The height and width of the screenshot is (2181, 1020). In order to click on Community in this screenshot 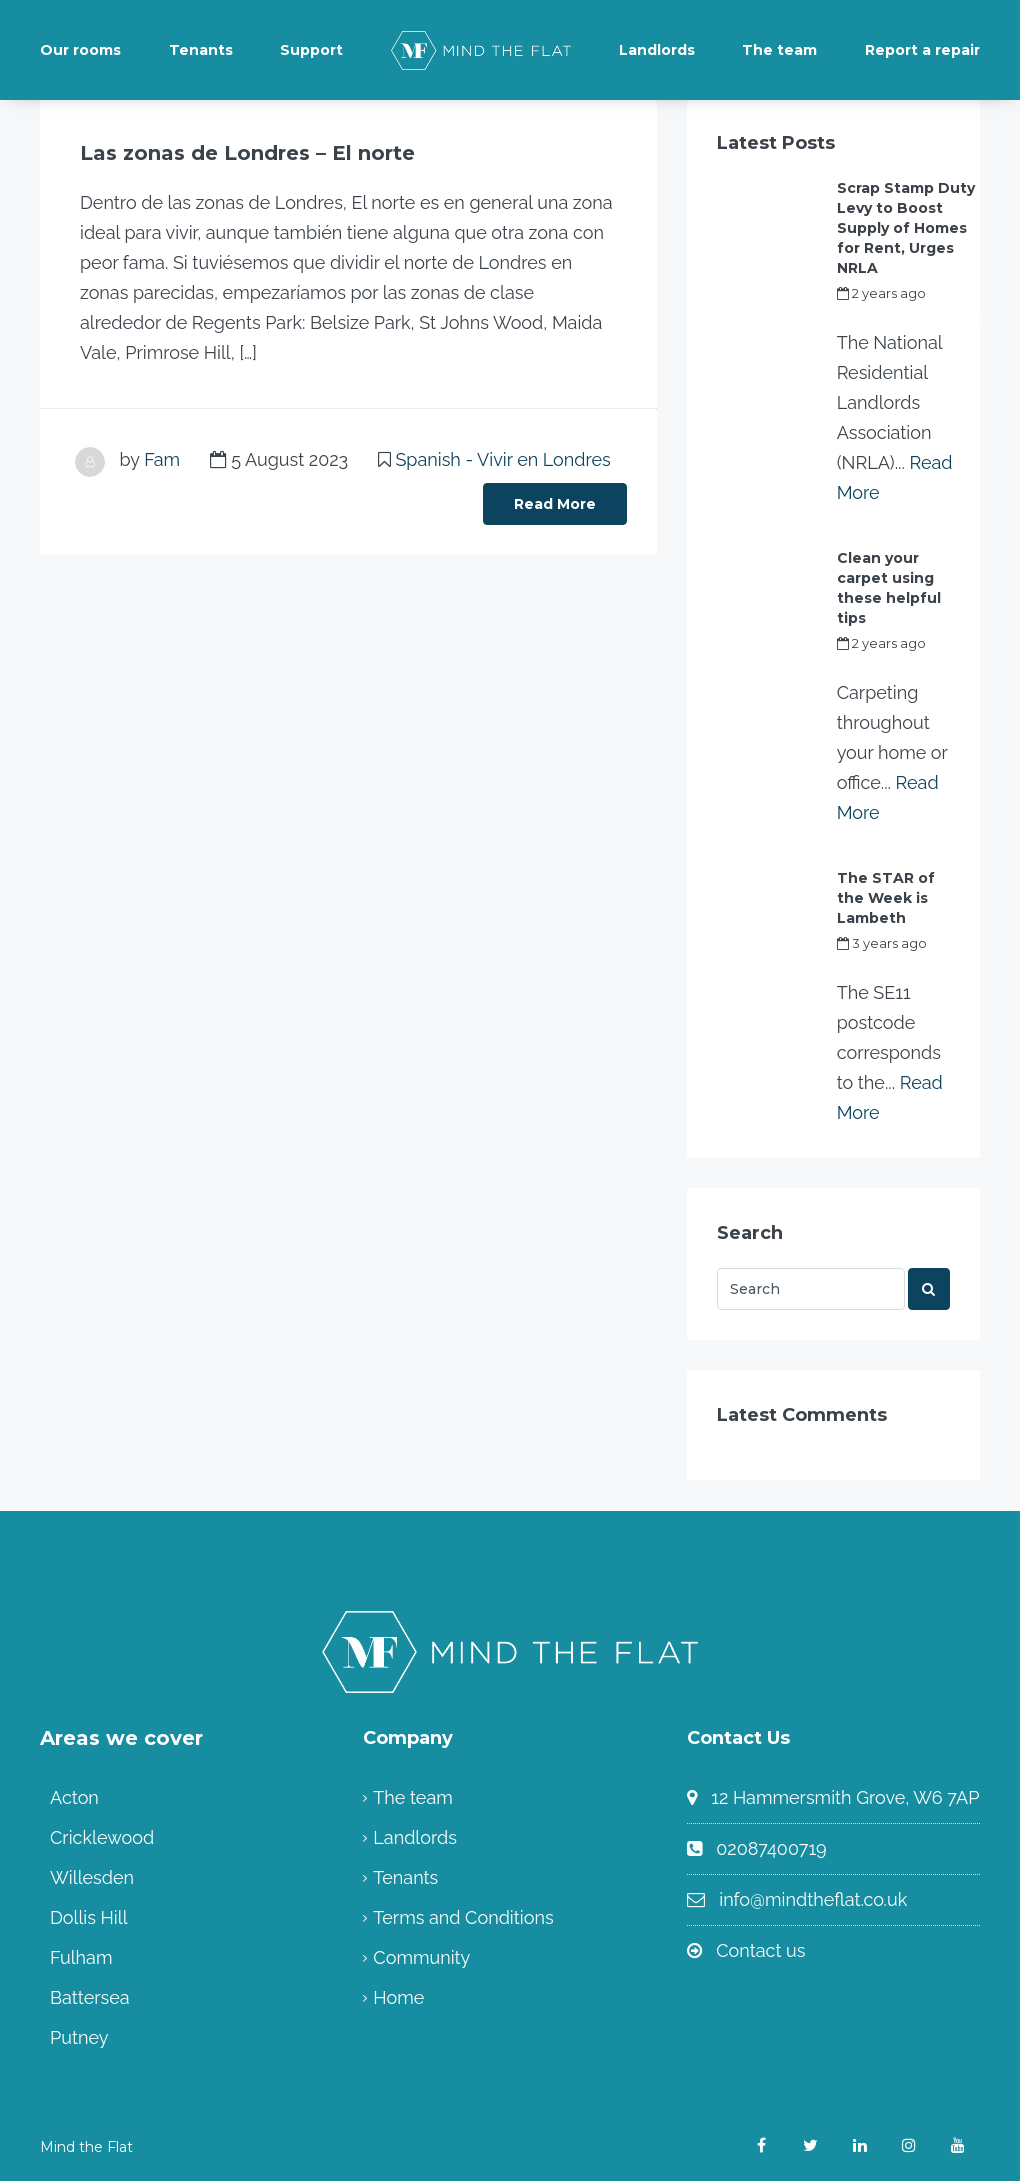, I will do `click(421, 1957)`.